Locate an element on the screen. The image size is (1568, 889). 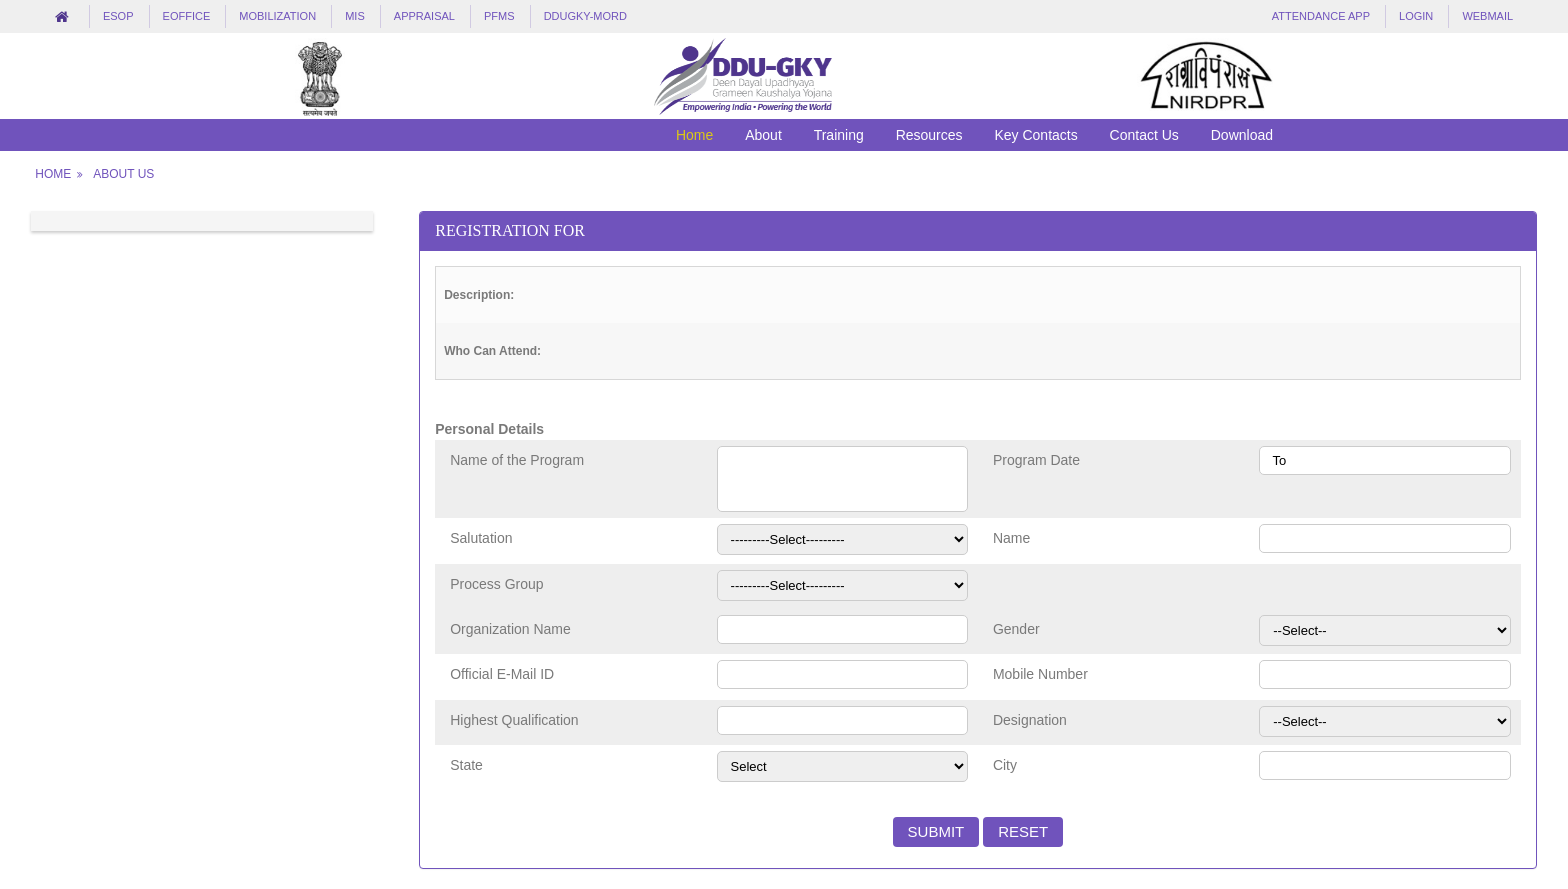
Webmail is located at coordinates (1487, 16).